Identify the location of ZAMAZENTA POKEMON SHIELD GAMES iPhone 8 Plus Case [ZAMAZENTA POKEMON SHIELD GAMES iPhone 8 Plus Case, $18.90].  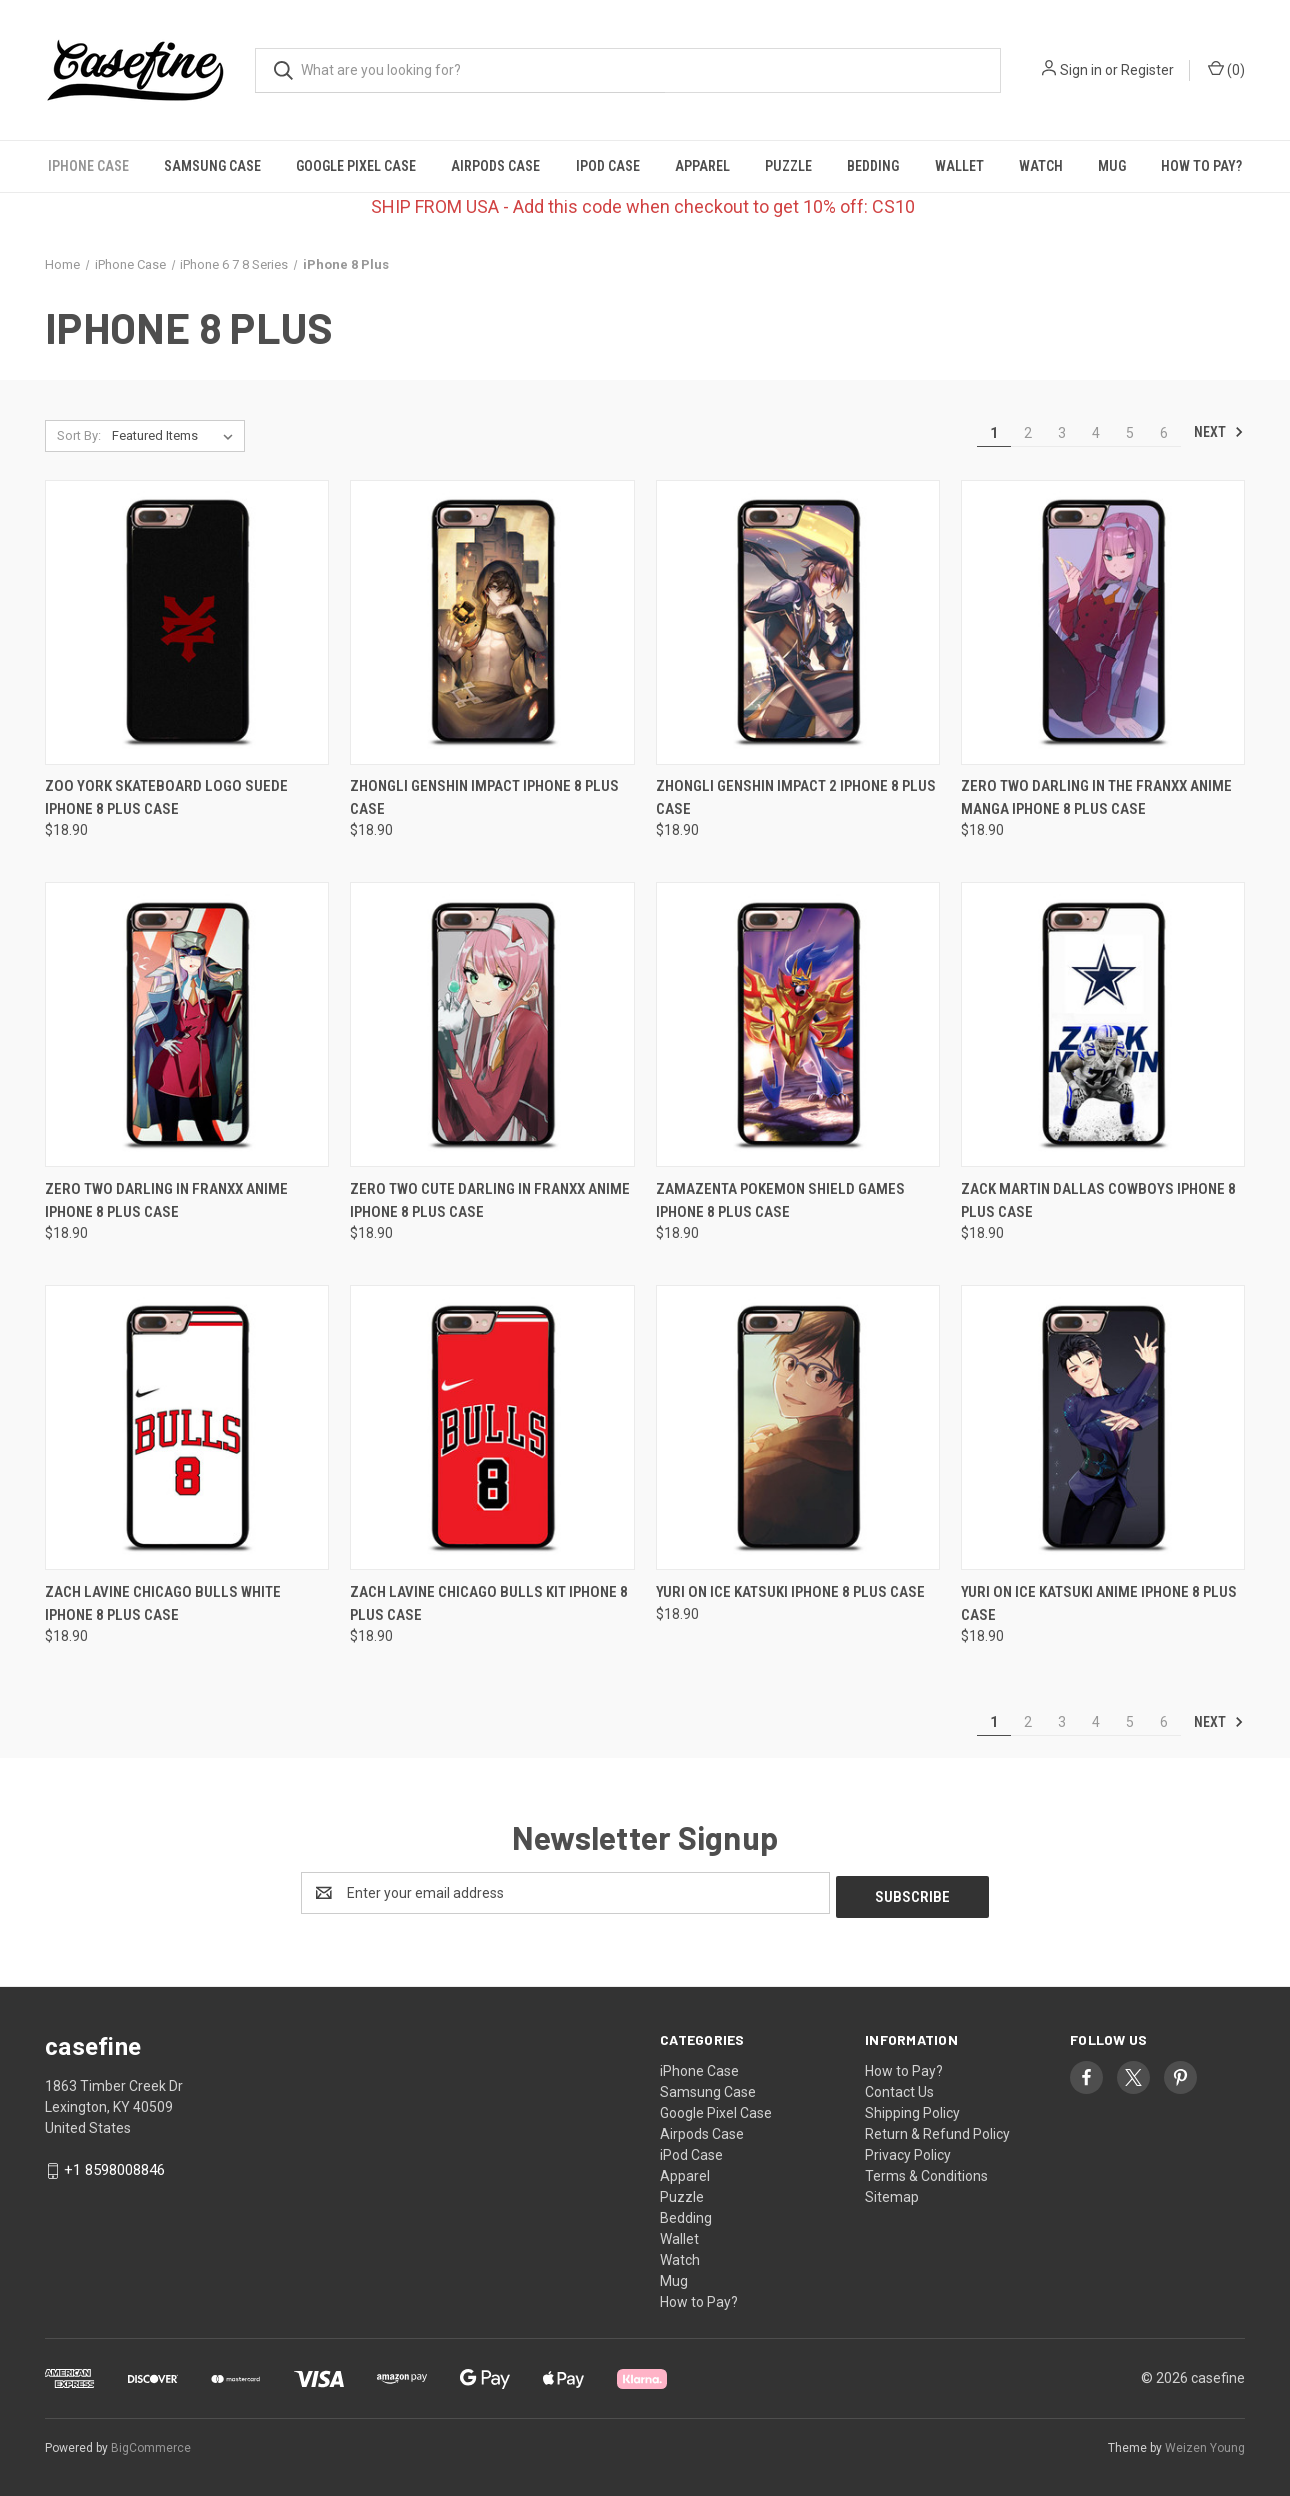
(780, 1200).